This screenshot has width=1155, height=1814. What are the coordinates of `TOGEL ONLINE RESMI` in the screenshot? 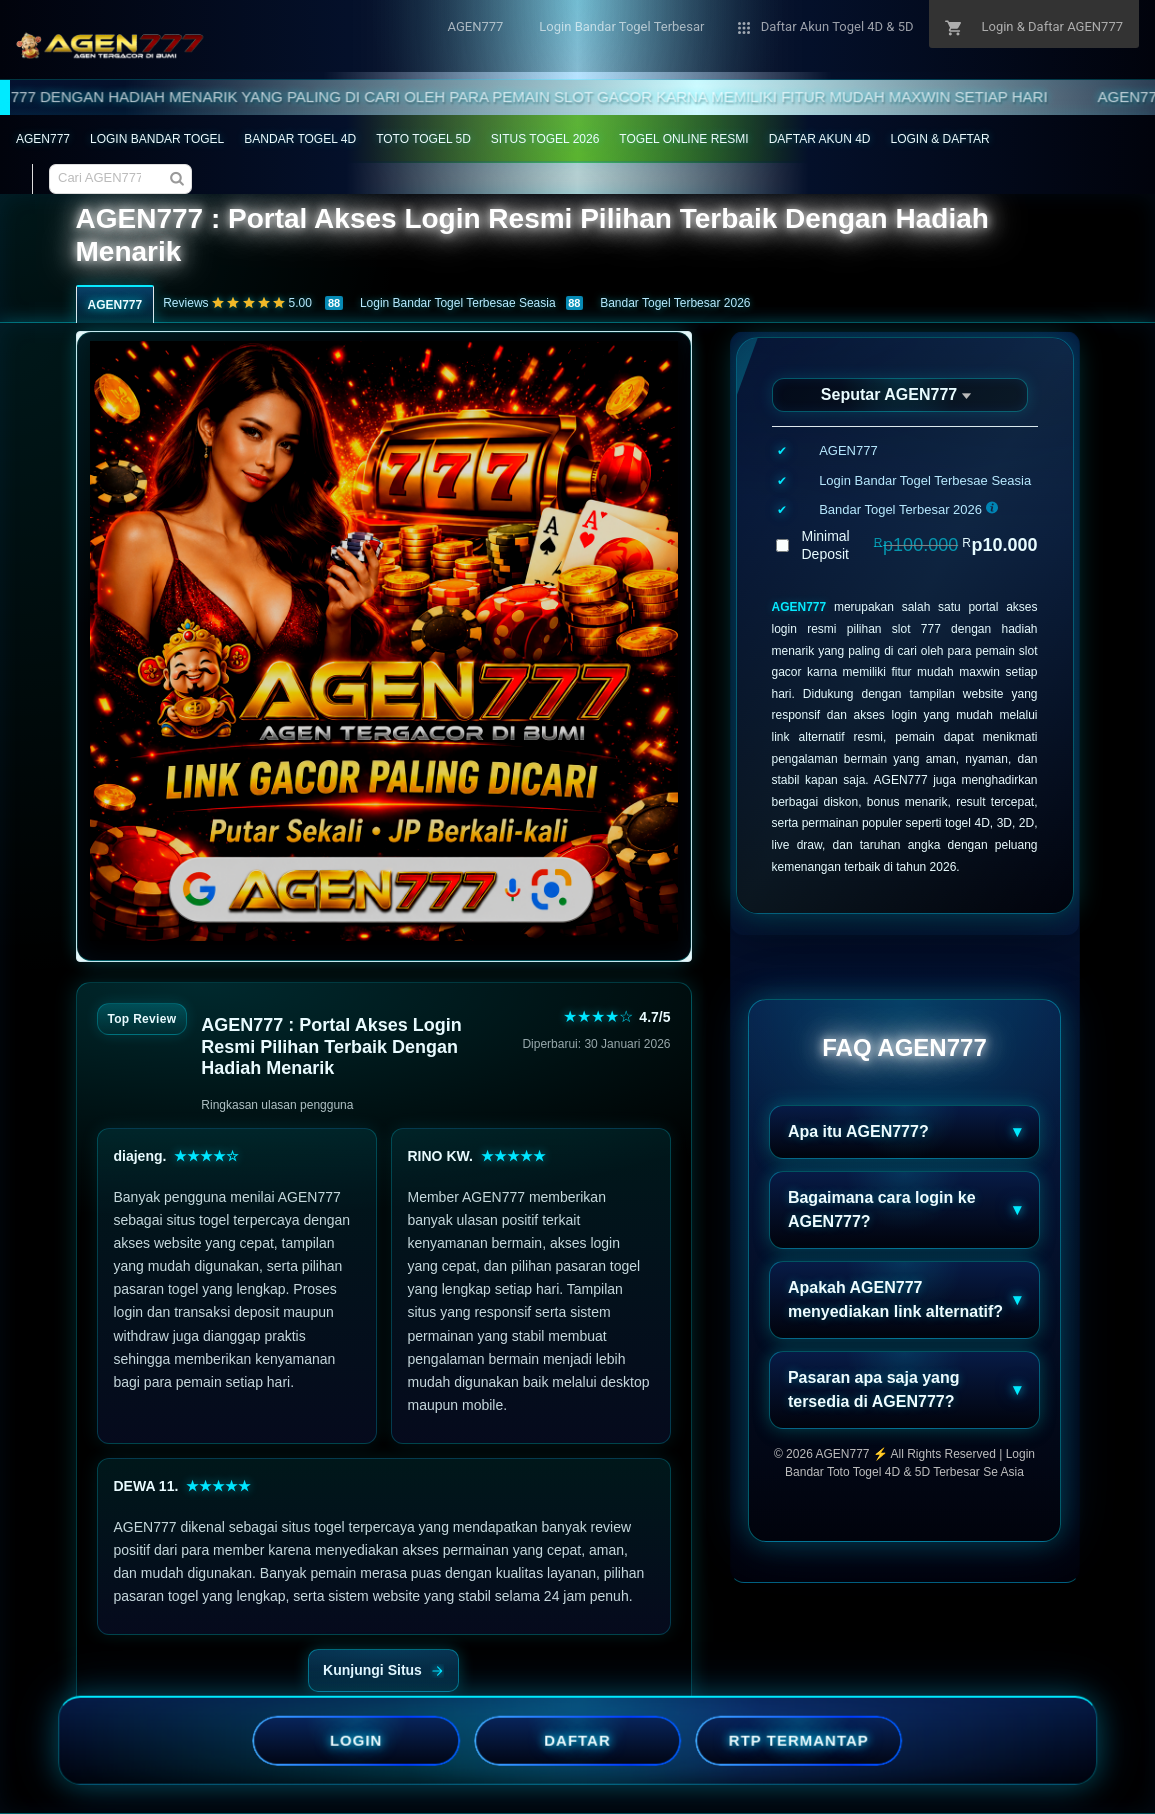 It's located at (683, 139).